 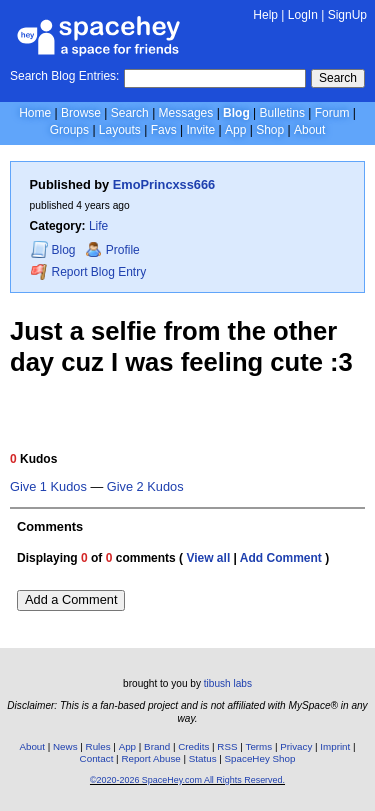 I want to click on Imprint, so click(x=335, y=746).